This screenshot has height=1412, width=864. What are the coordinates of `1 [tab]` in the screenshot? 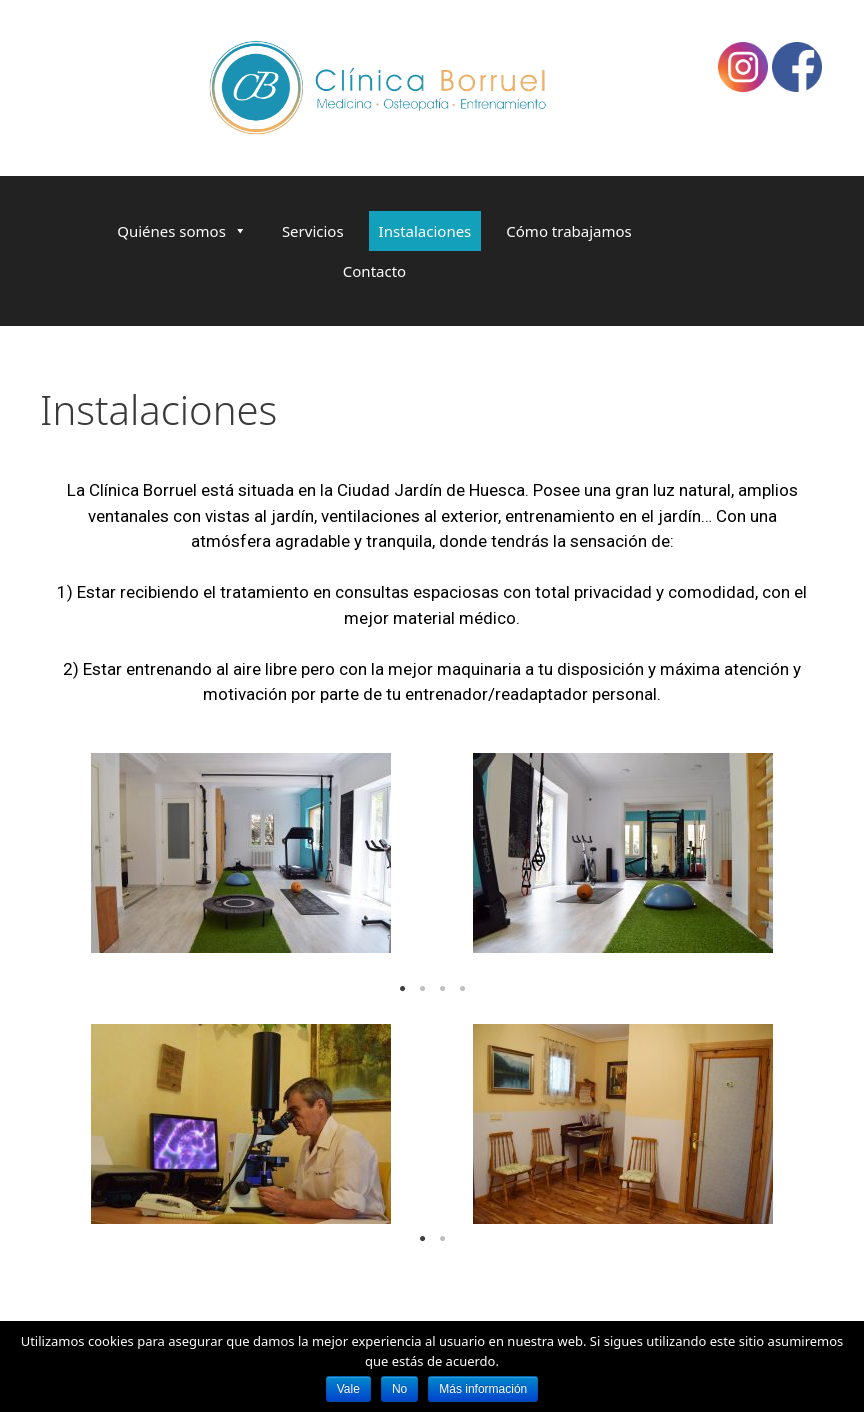 It's located at (402, 989).